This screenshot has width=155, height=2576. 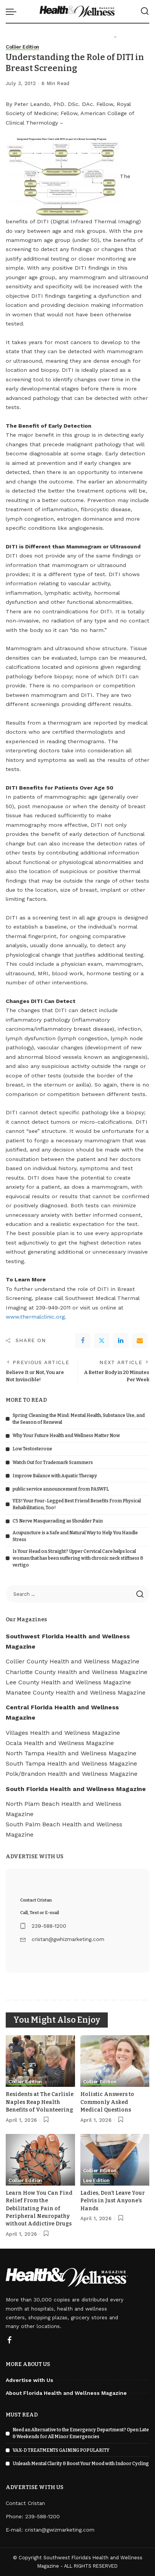 What do you see at coordinates (72, 1661) in the screenshot?
I see `Collier County Health and Wellness Magazine` at bounding box center [72, 1661].